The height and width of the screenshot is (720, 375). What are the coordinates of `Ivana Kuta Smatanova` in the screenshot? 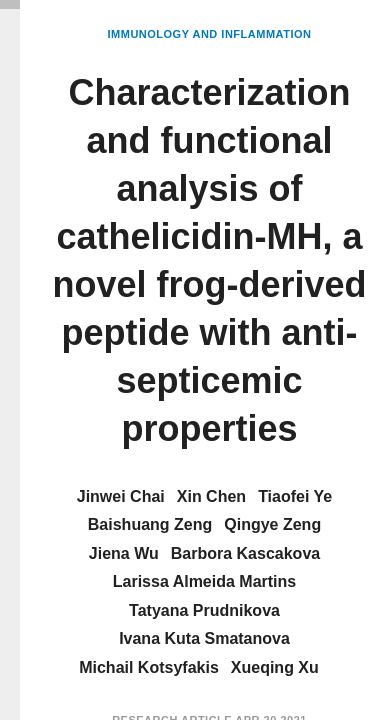 It's located at (204, 638).